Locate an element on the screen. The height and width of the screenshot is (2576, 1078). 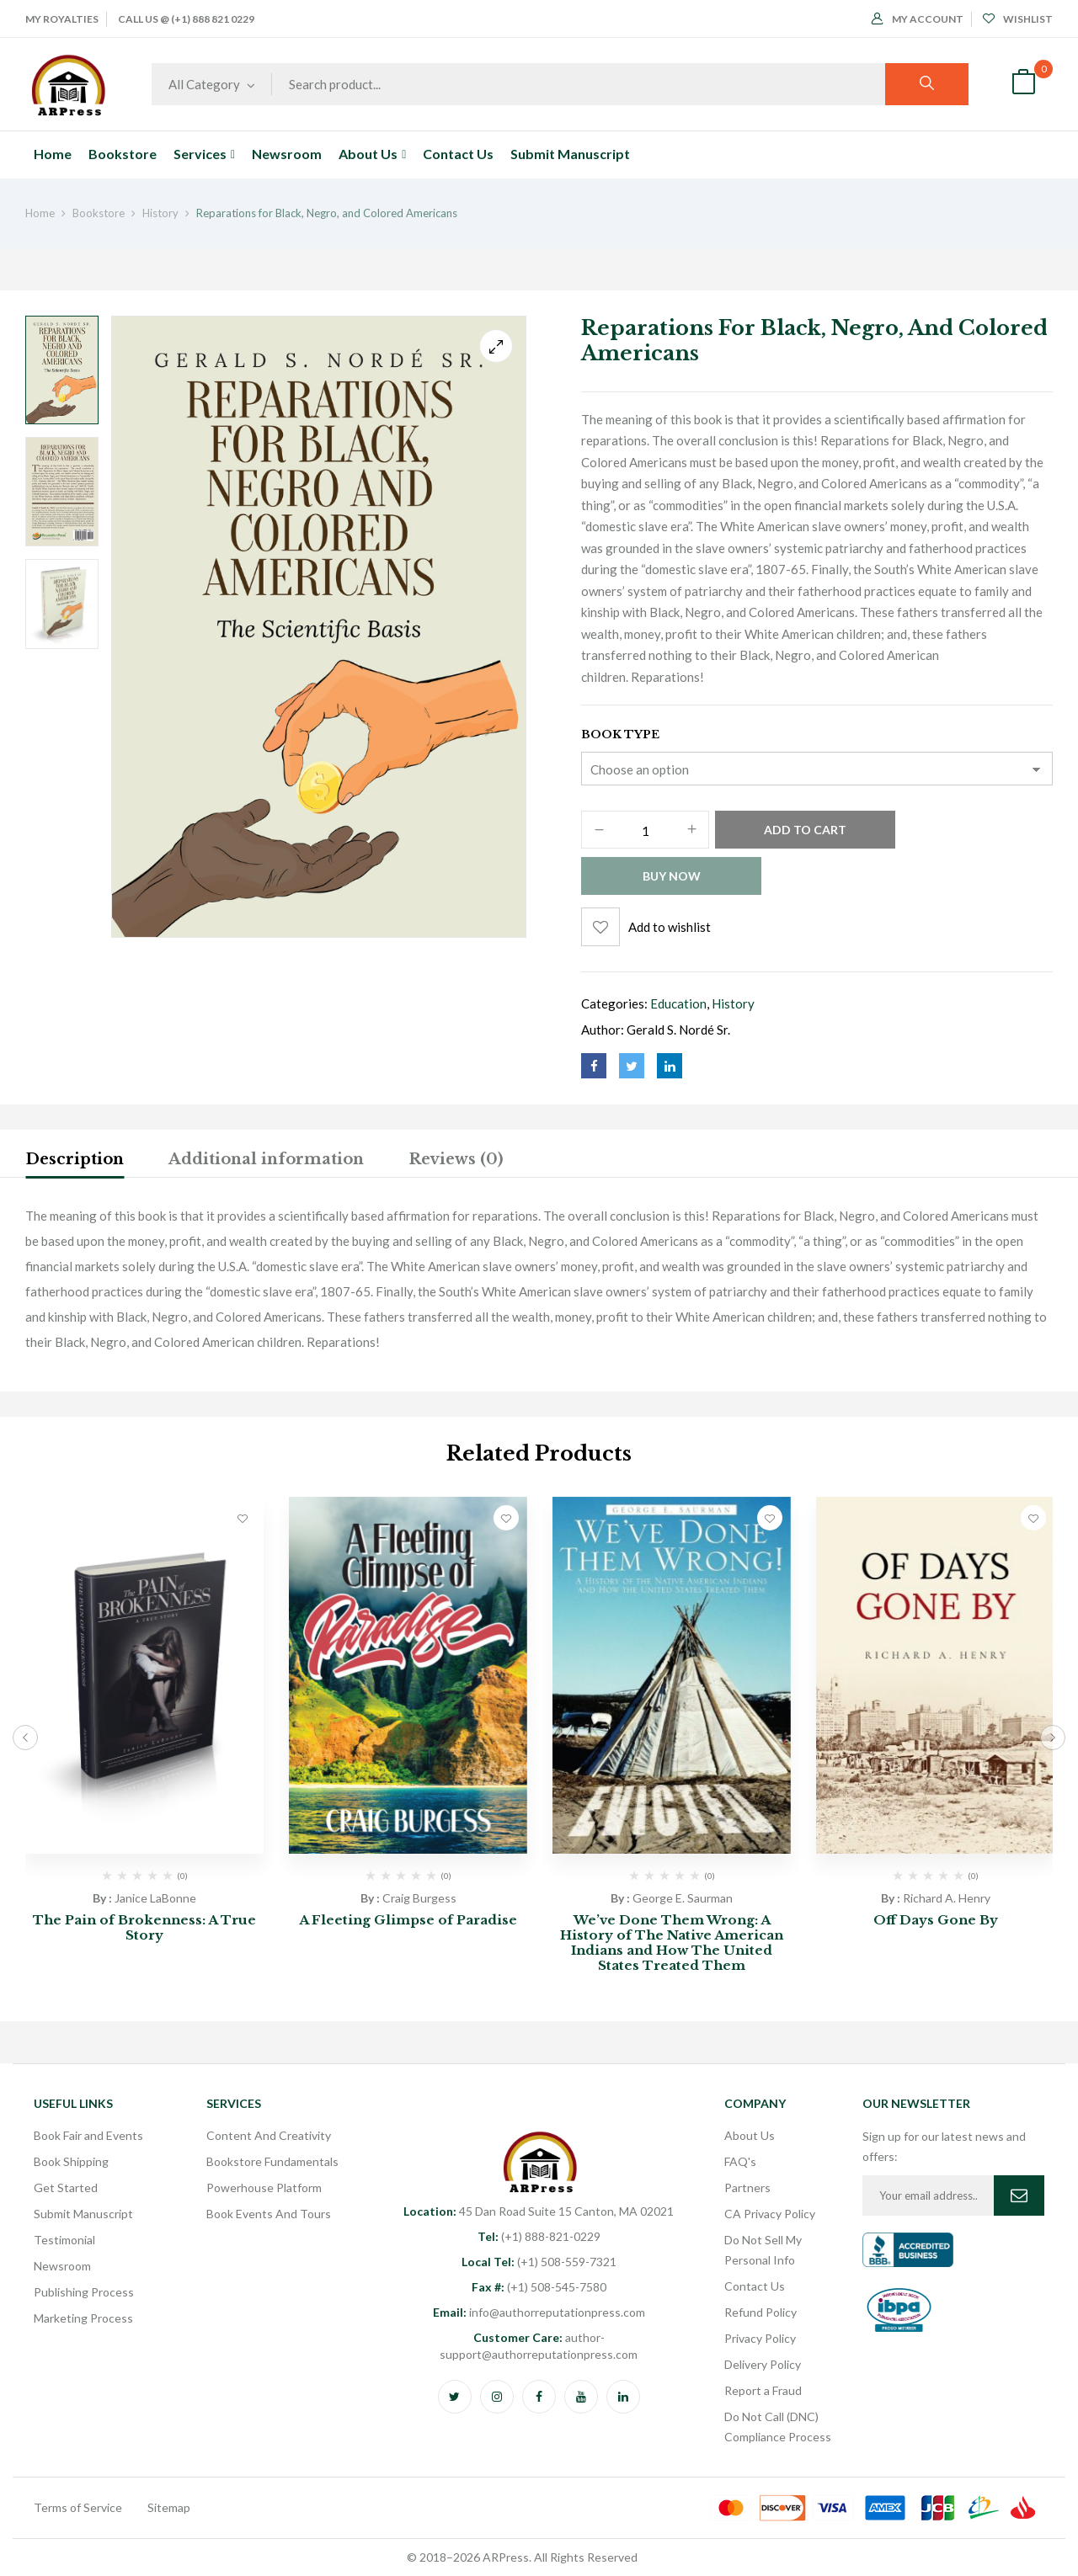
[button] is located at coordinates (1023, 84).